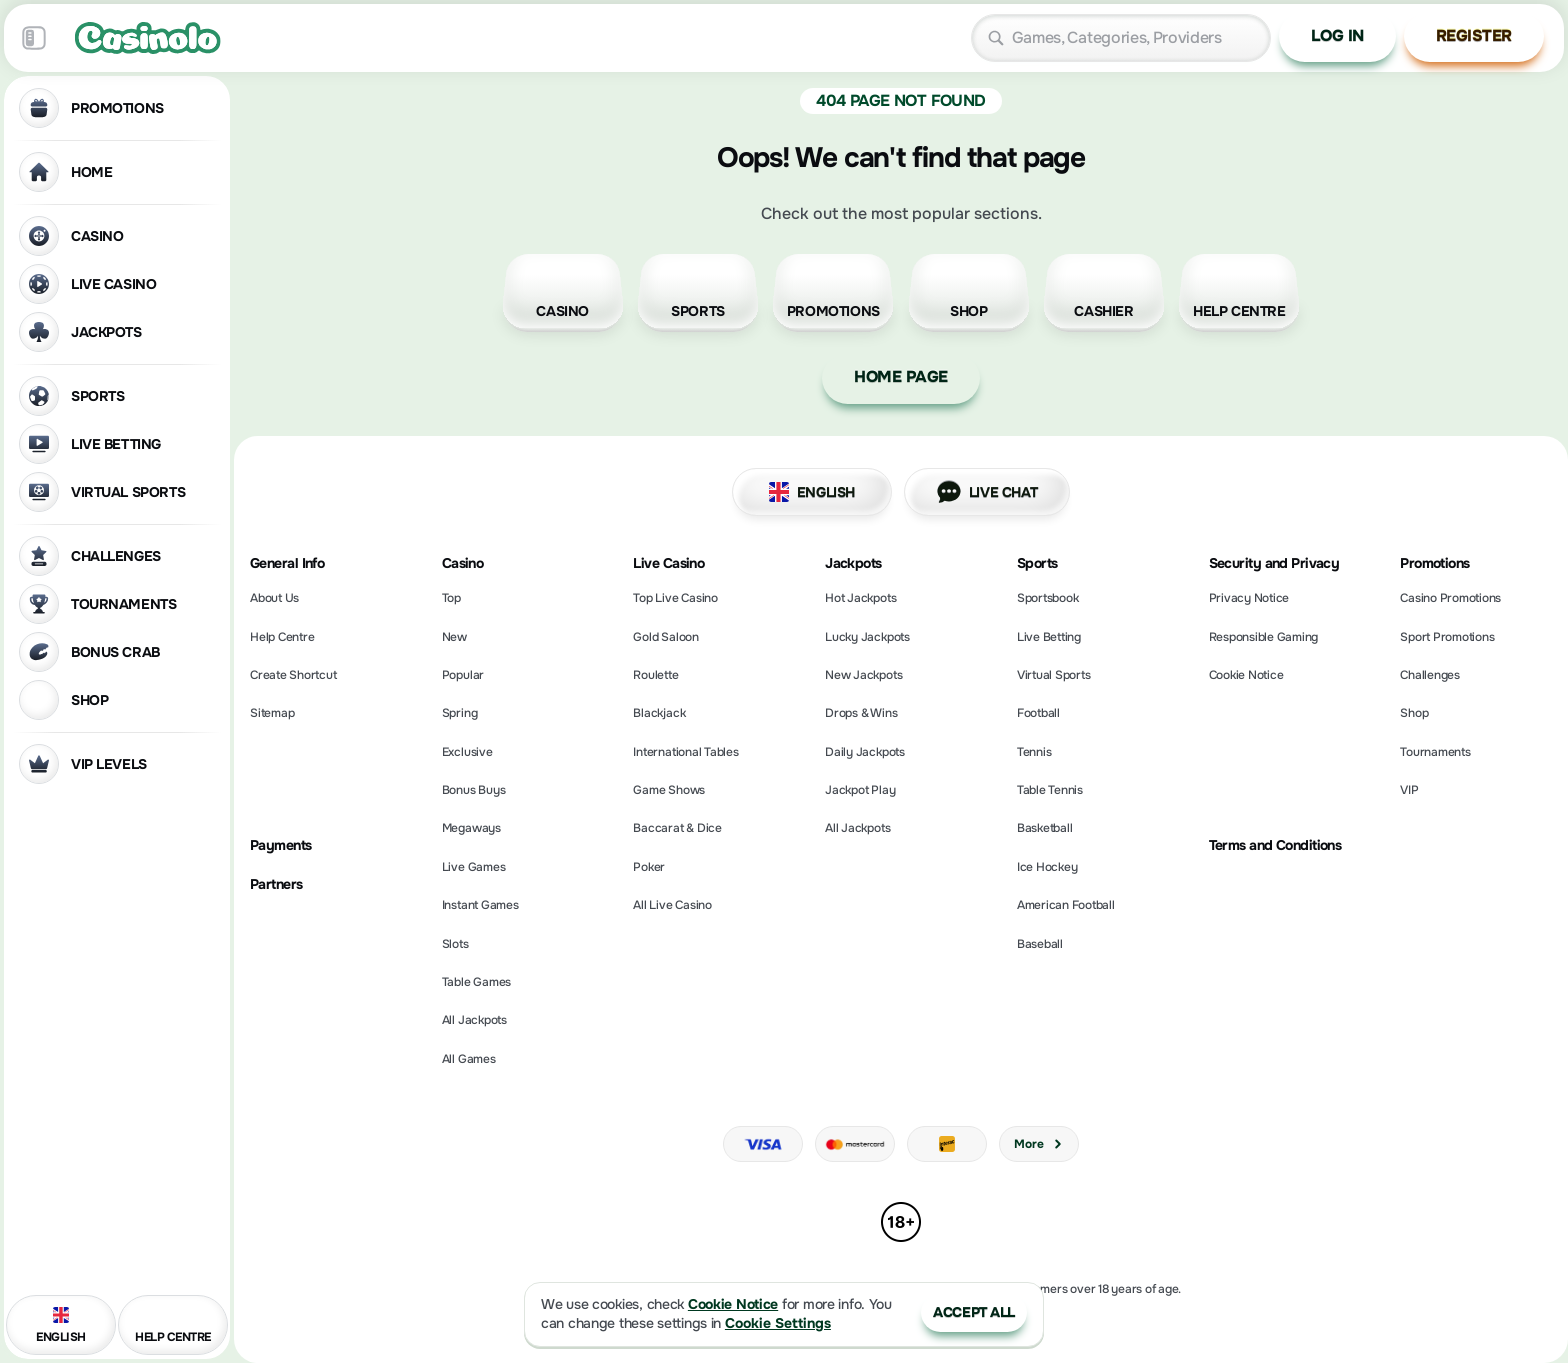 This screenshot has height=1363, width=1568. I want to click on New, so click(454, 637).